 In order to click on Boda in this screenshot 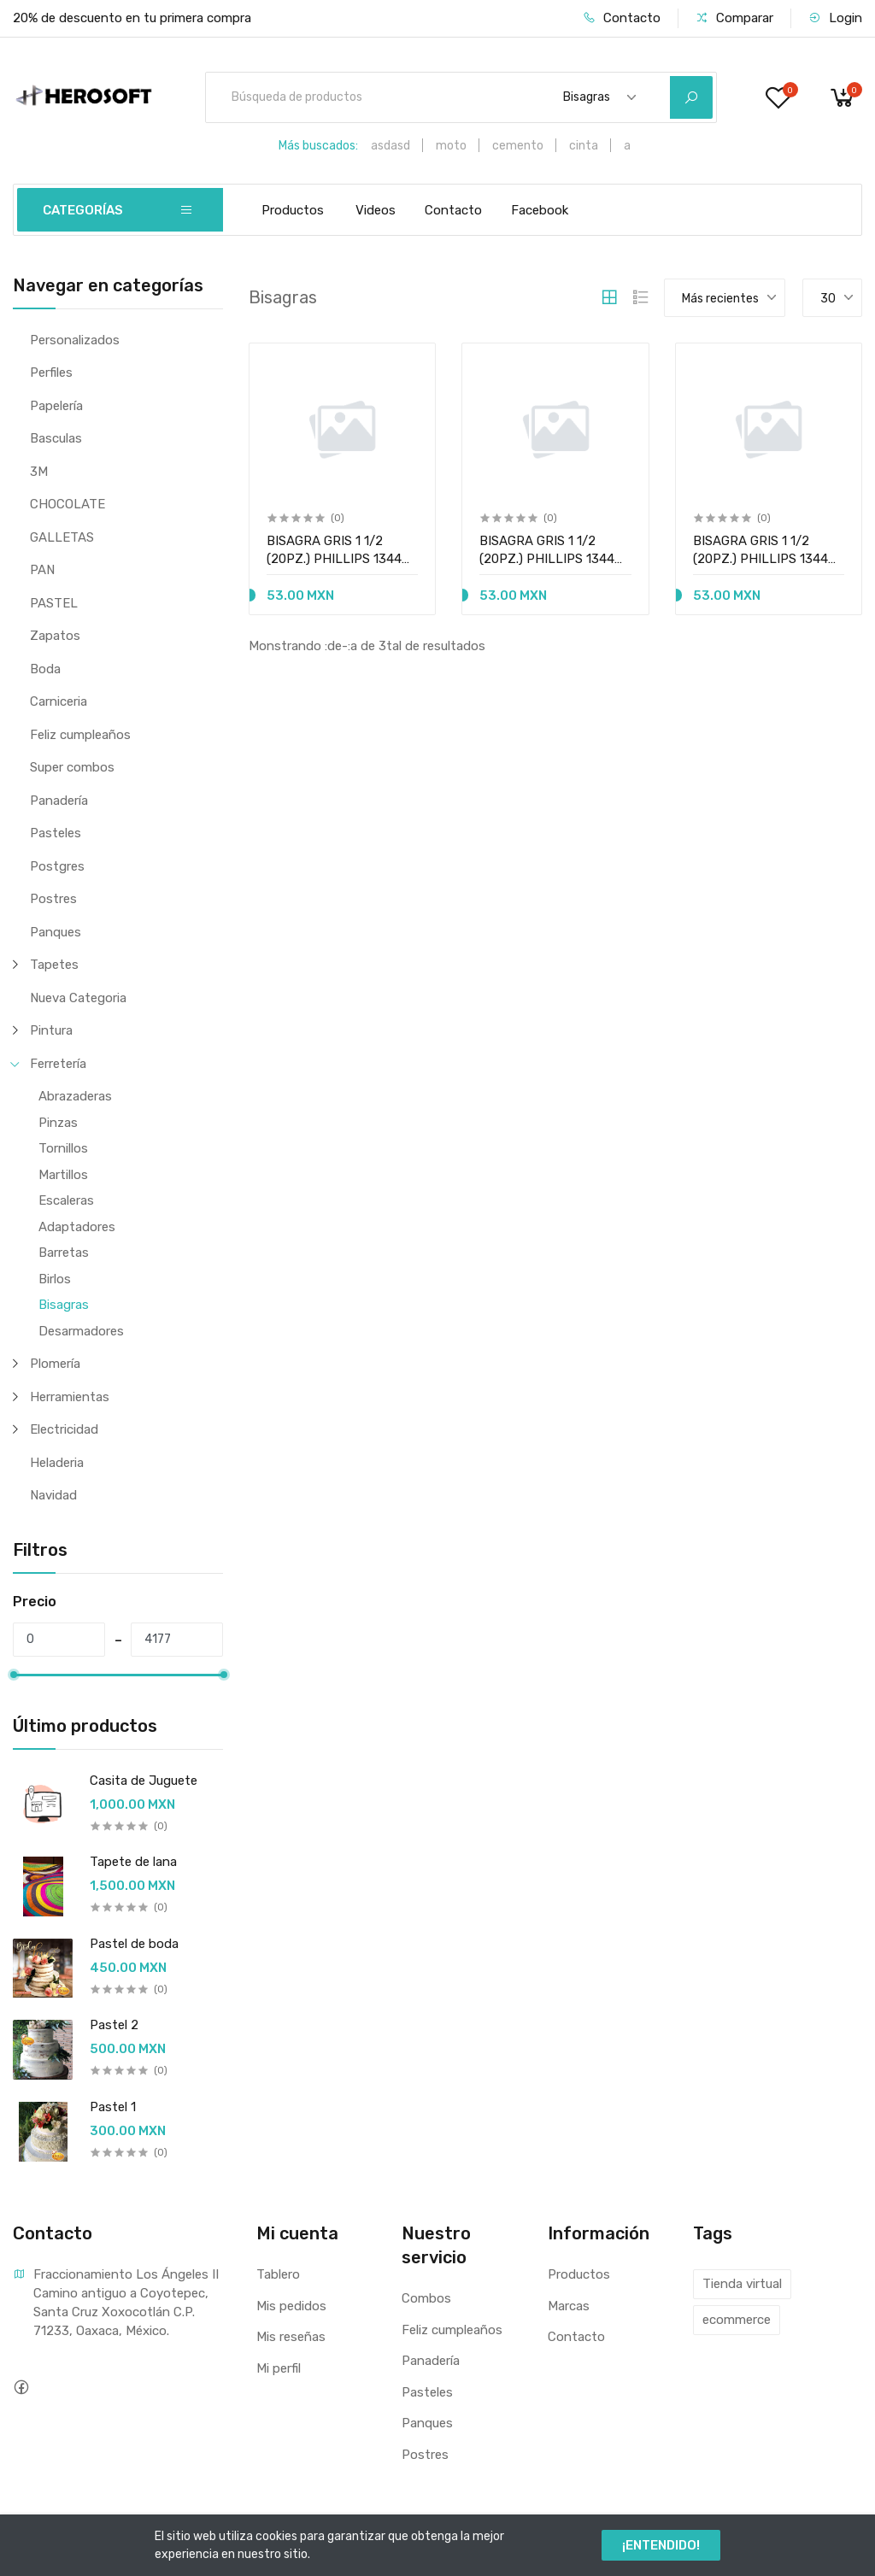, I will do `click(45, 669)`.